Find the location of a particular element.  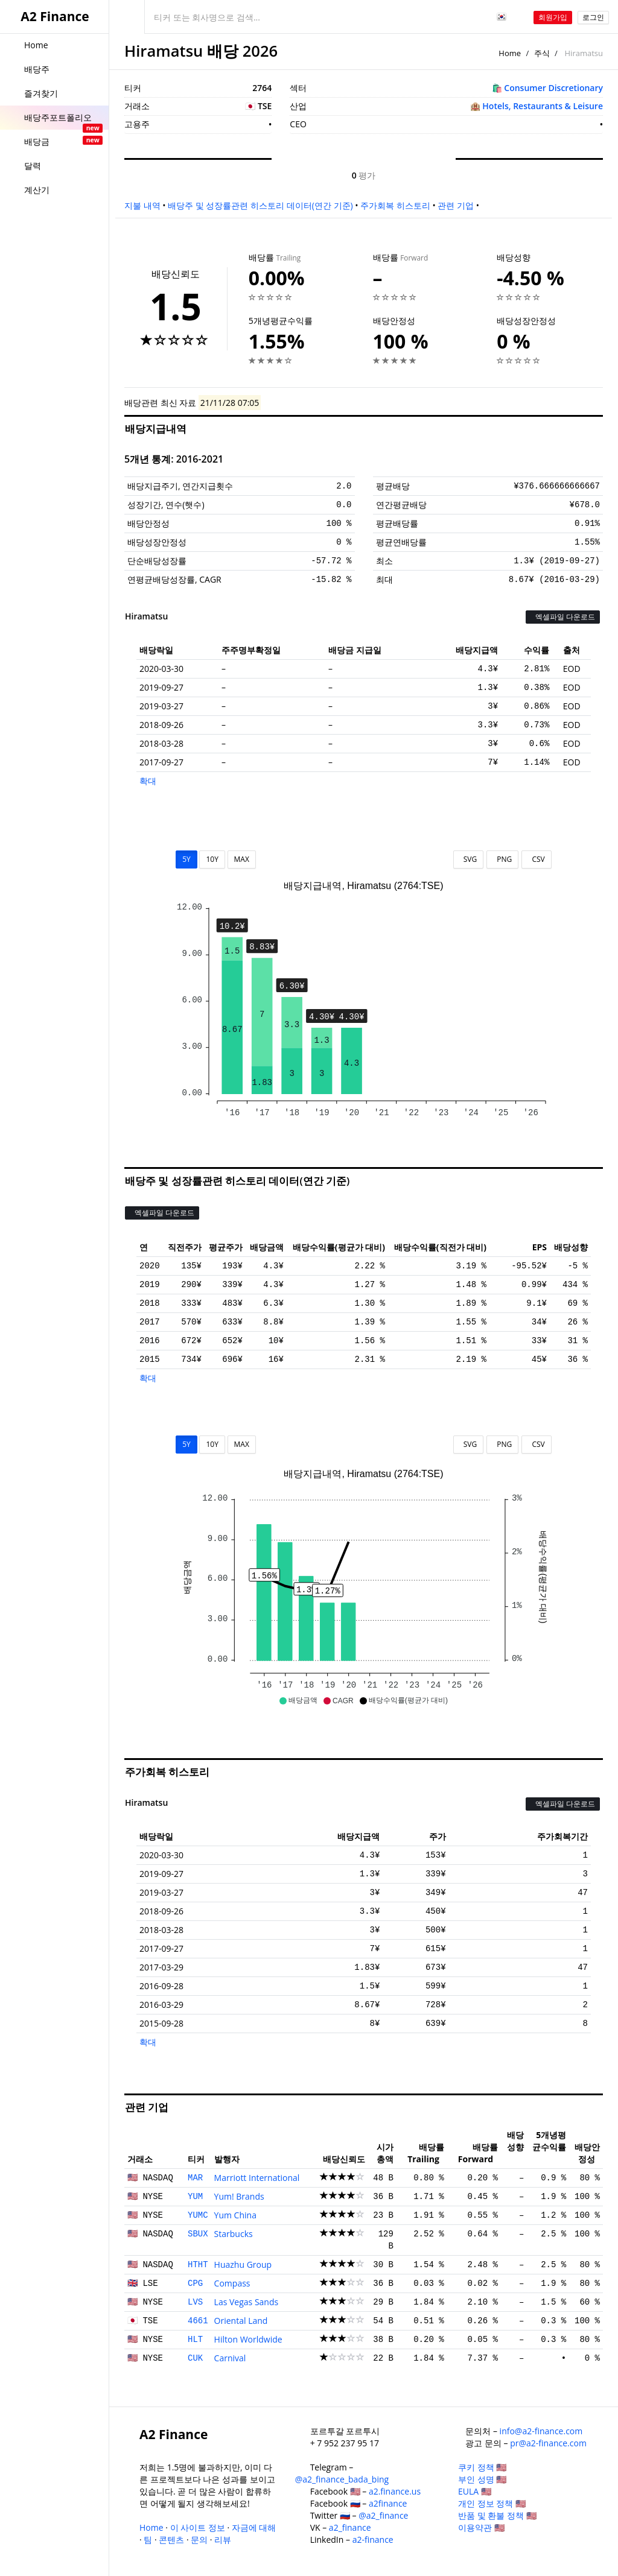

a2_finance is located at coordinates (350, 2527).